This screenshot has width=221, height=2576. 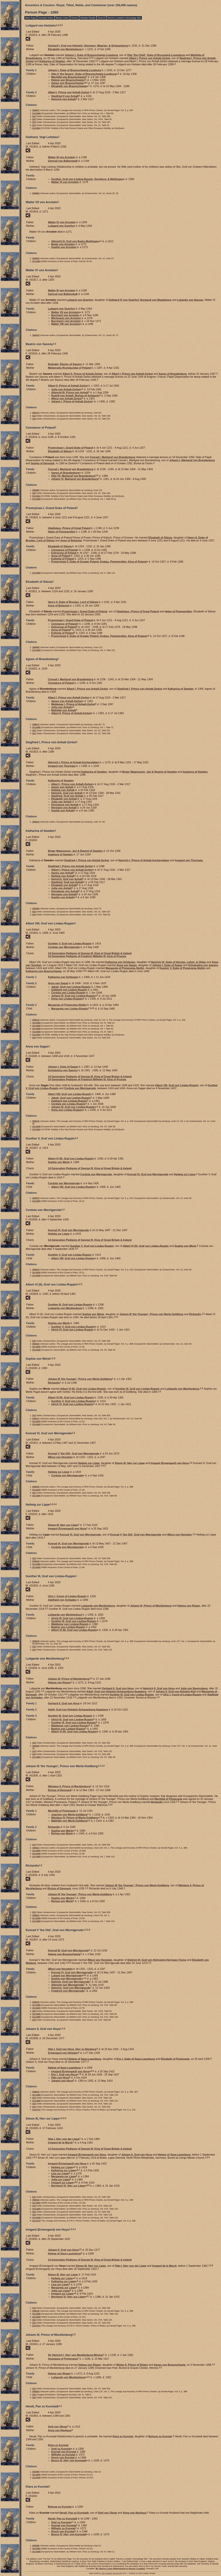 I want to click on Johann I, Prince of Anhalt-Zerbst, so click(x=71, y=401).